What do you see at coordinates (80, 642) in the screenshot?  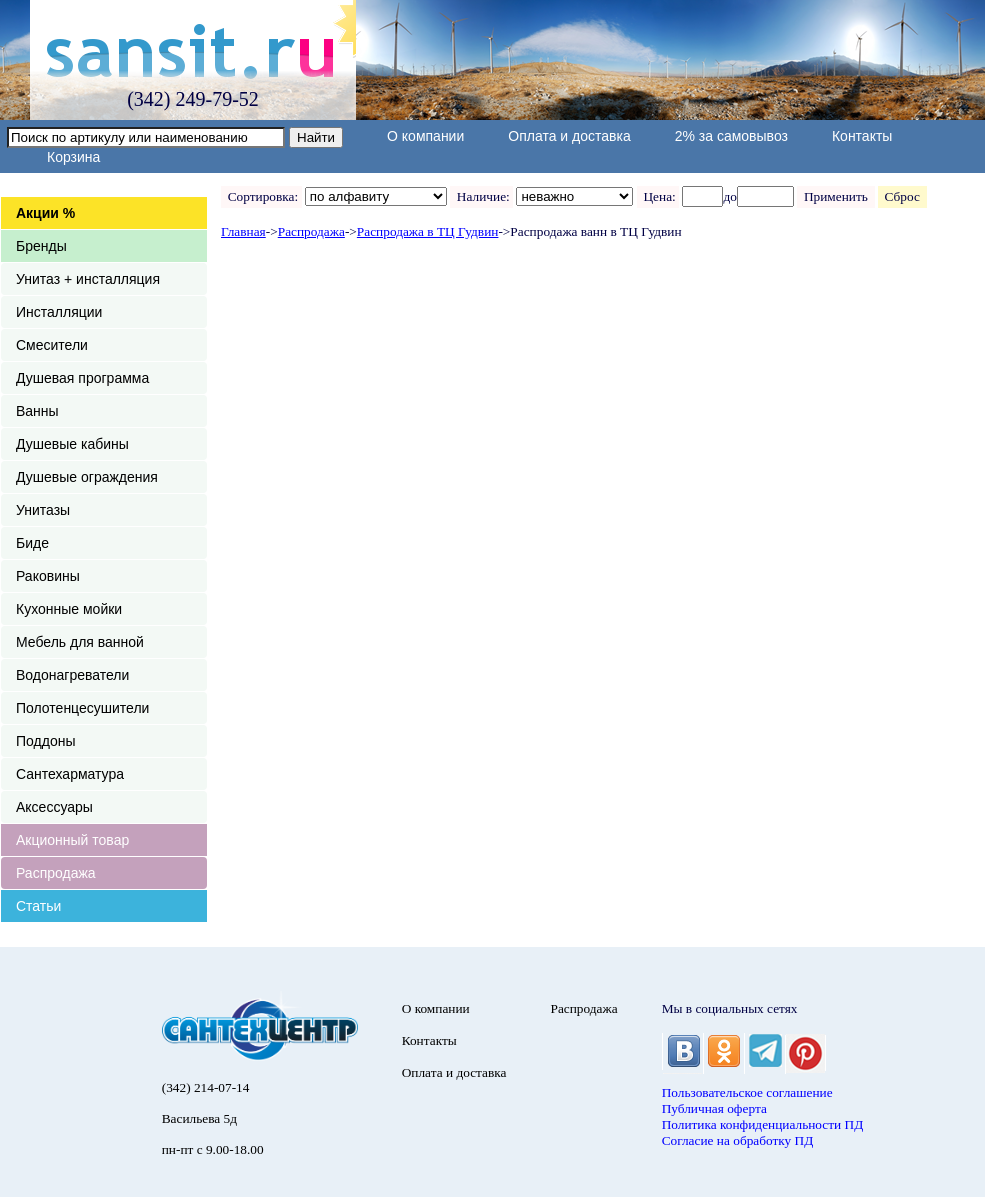 I see `Мебель для ванной` at bounding box center [80, 642].